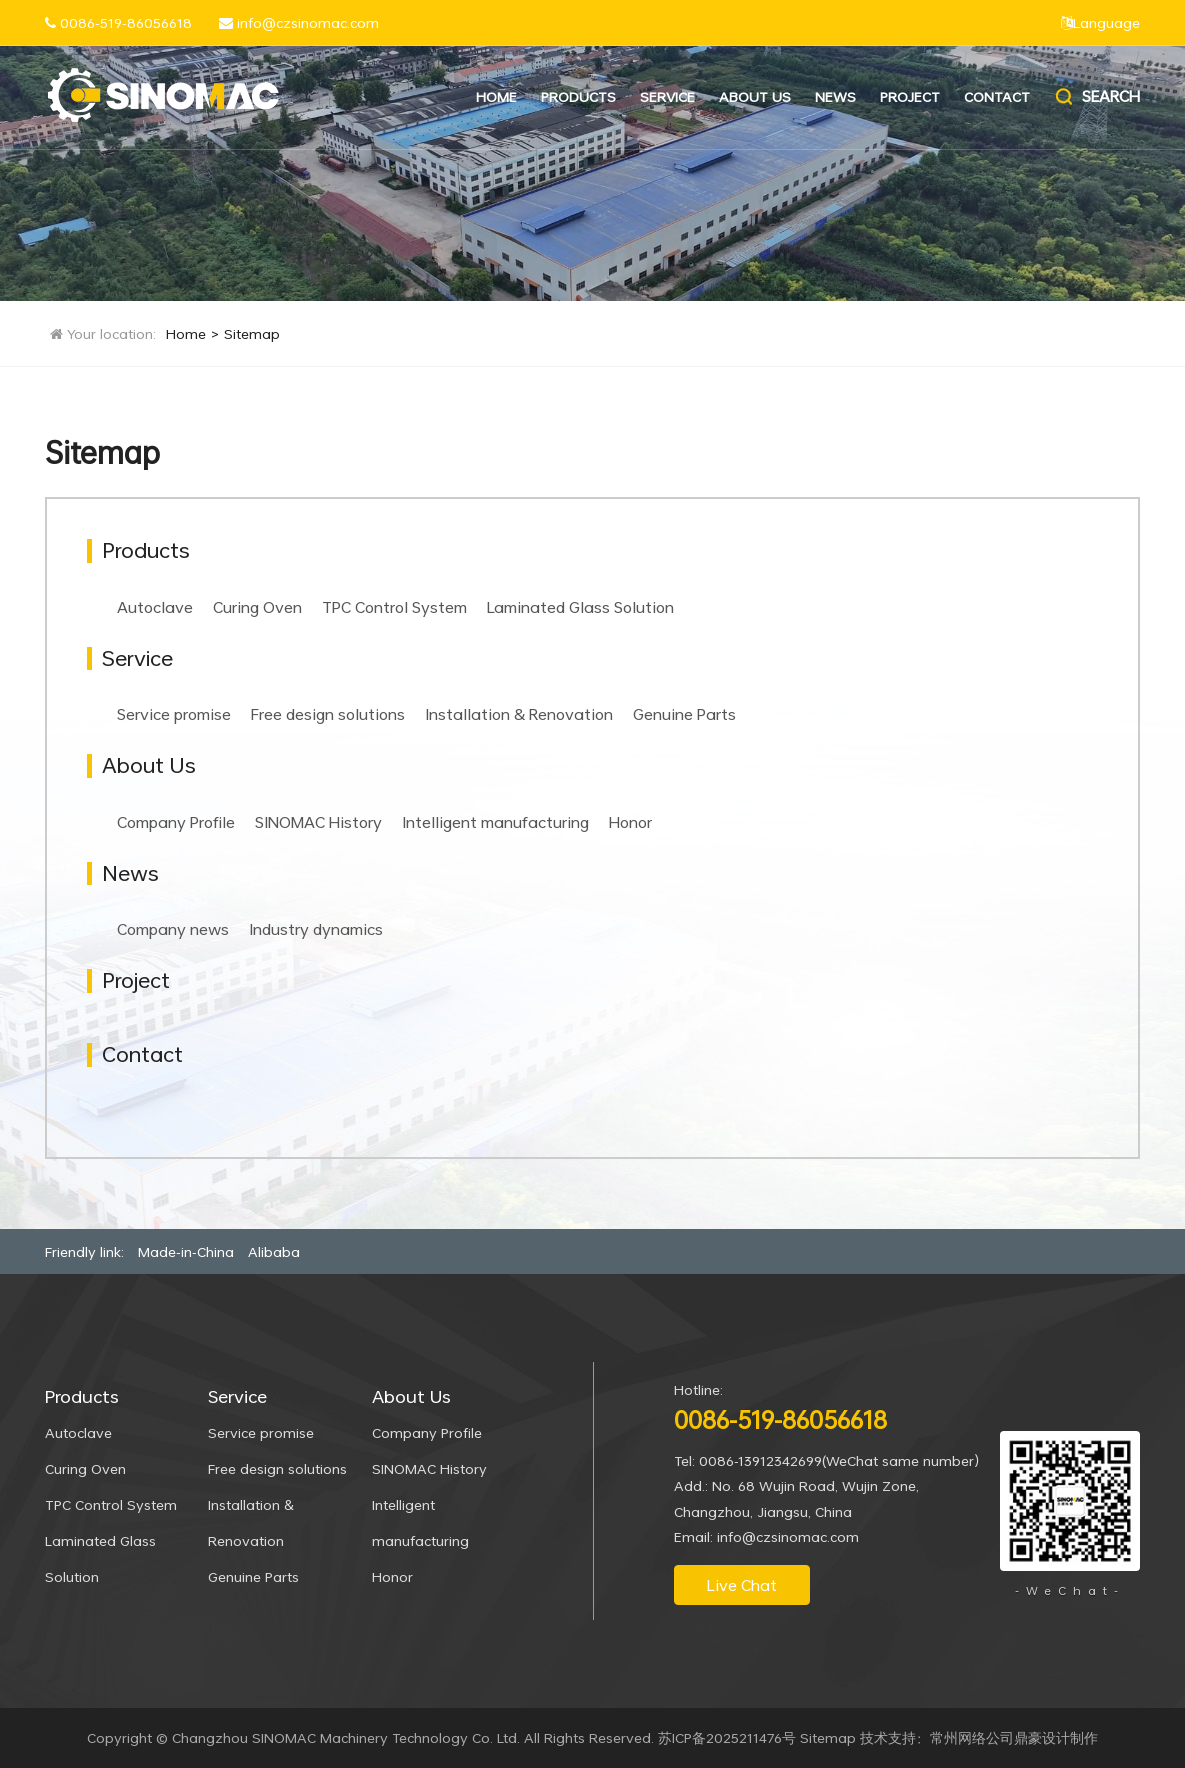 The image size is (1185, 1768). Describe the element at coordinates (252, 333) in the screenshot. I see `Sitemap` at that location.